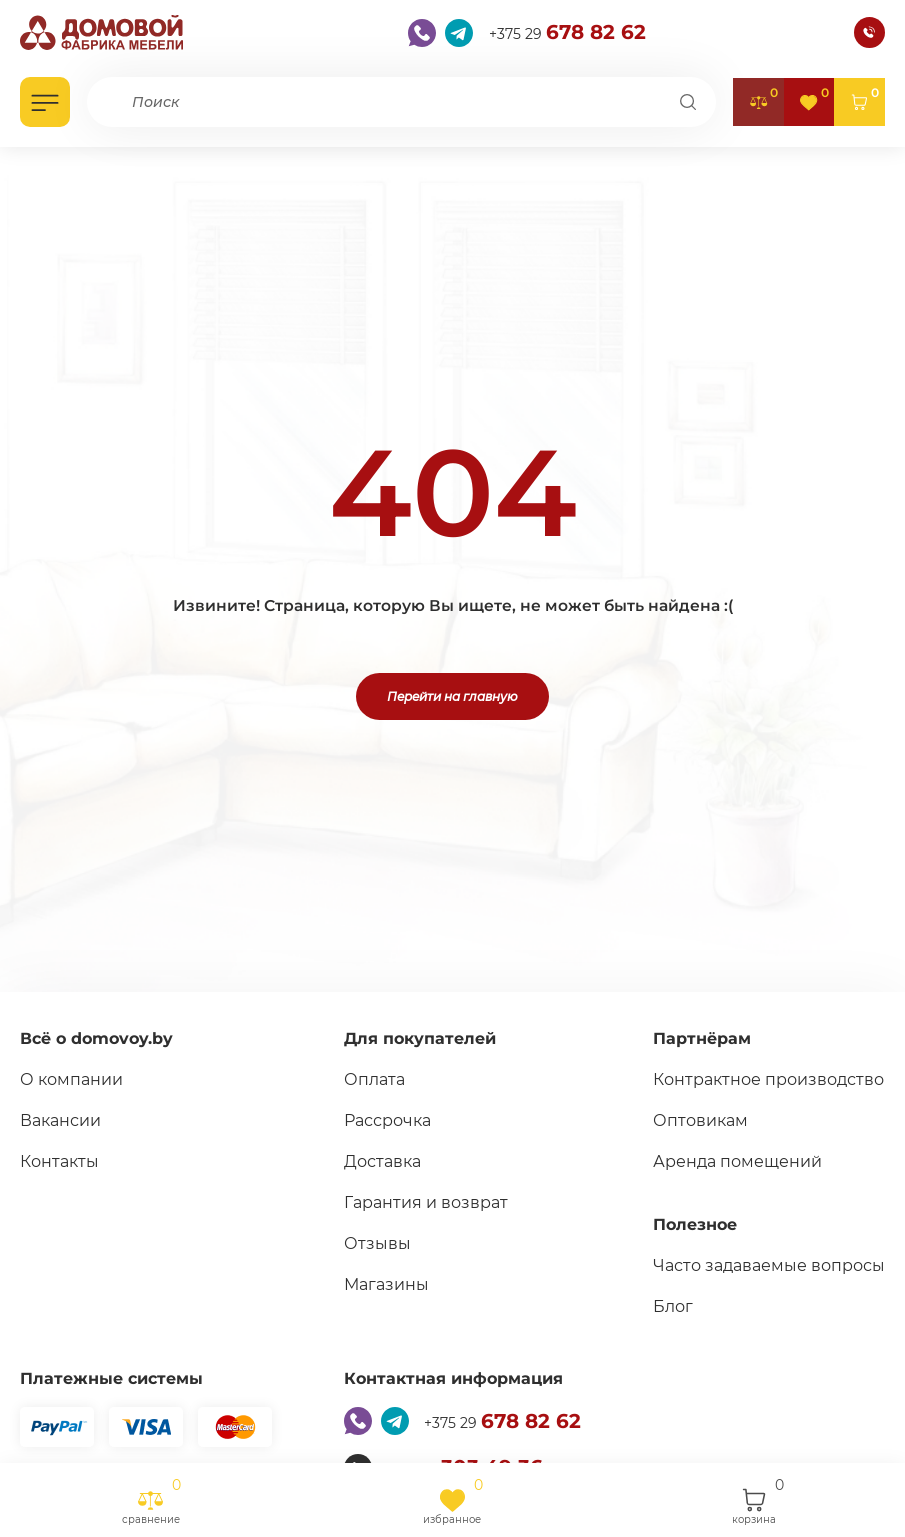 The height and width of the screenshot is (1537, 905). Describe the element at coordinates (702, 1038) in the screenshot. I see `Партнёрам` at that location.